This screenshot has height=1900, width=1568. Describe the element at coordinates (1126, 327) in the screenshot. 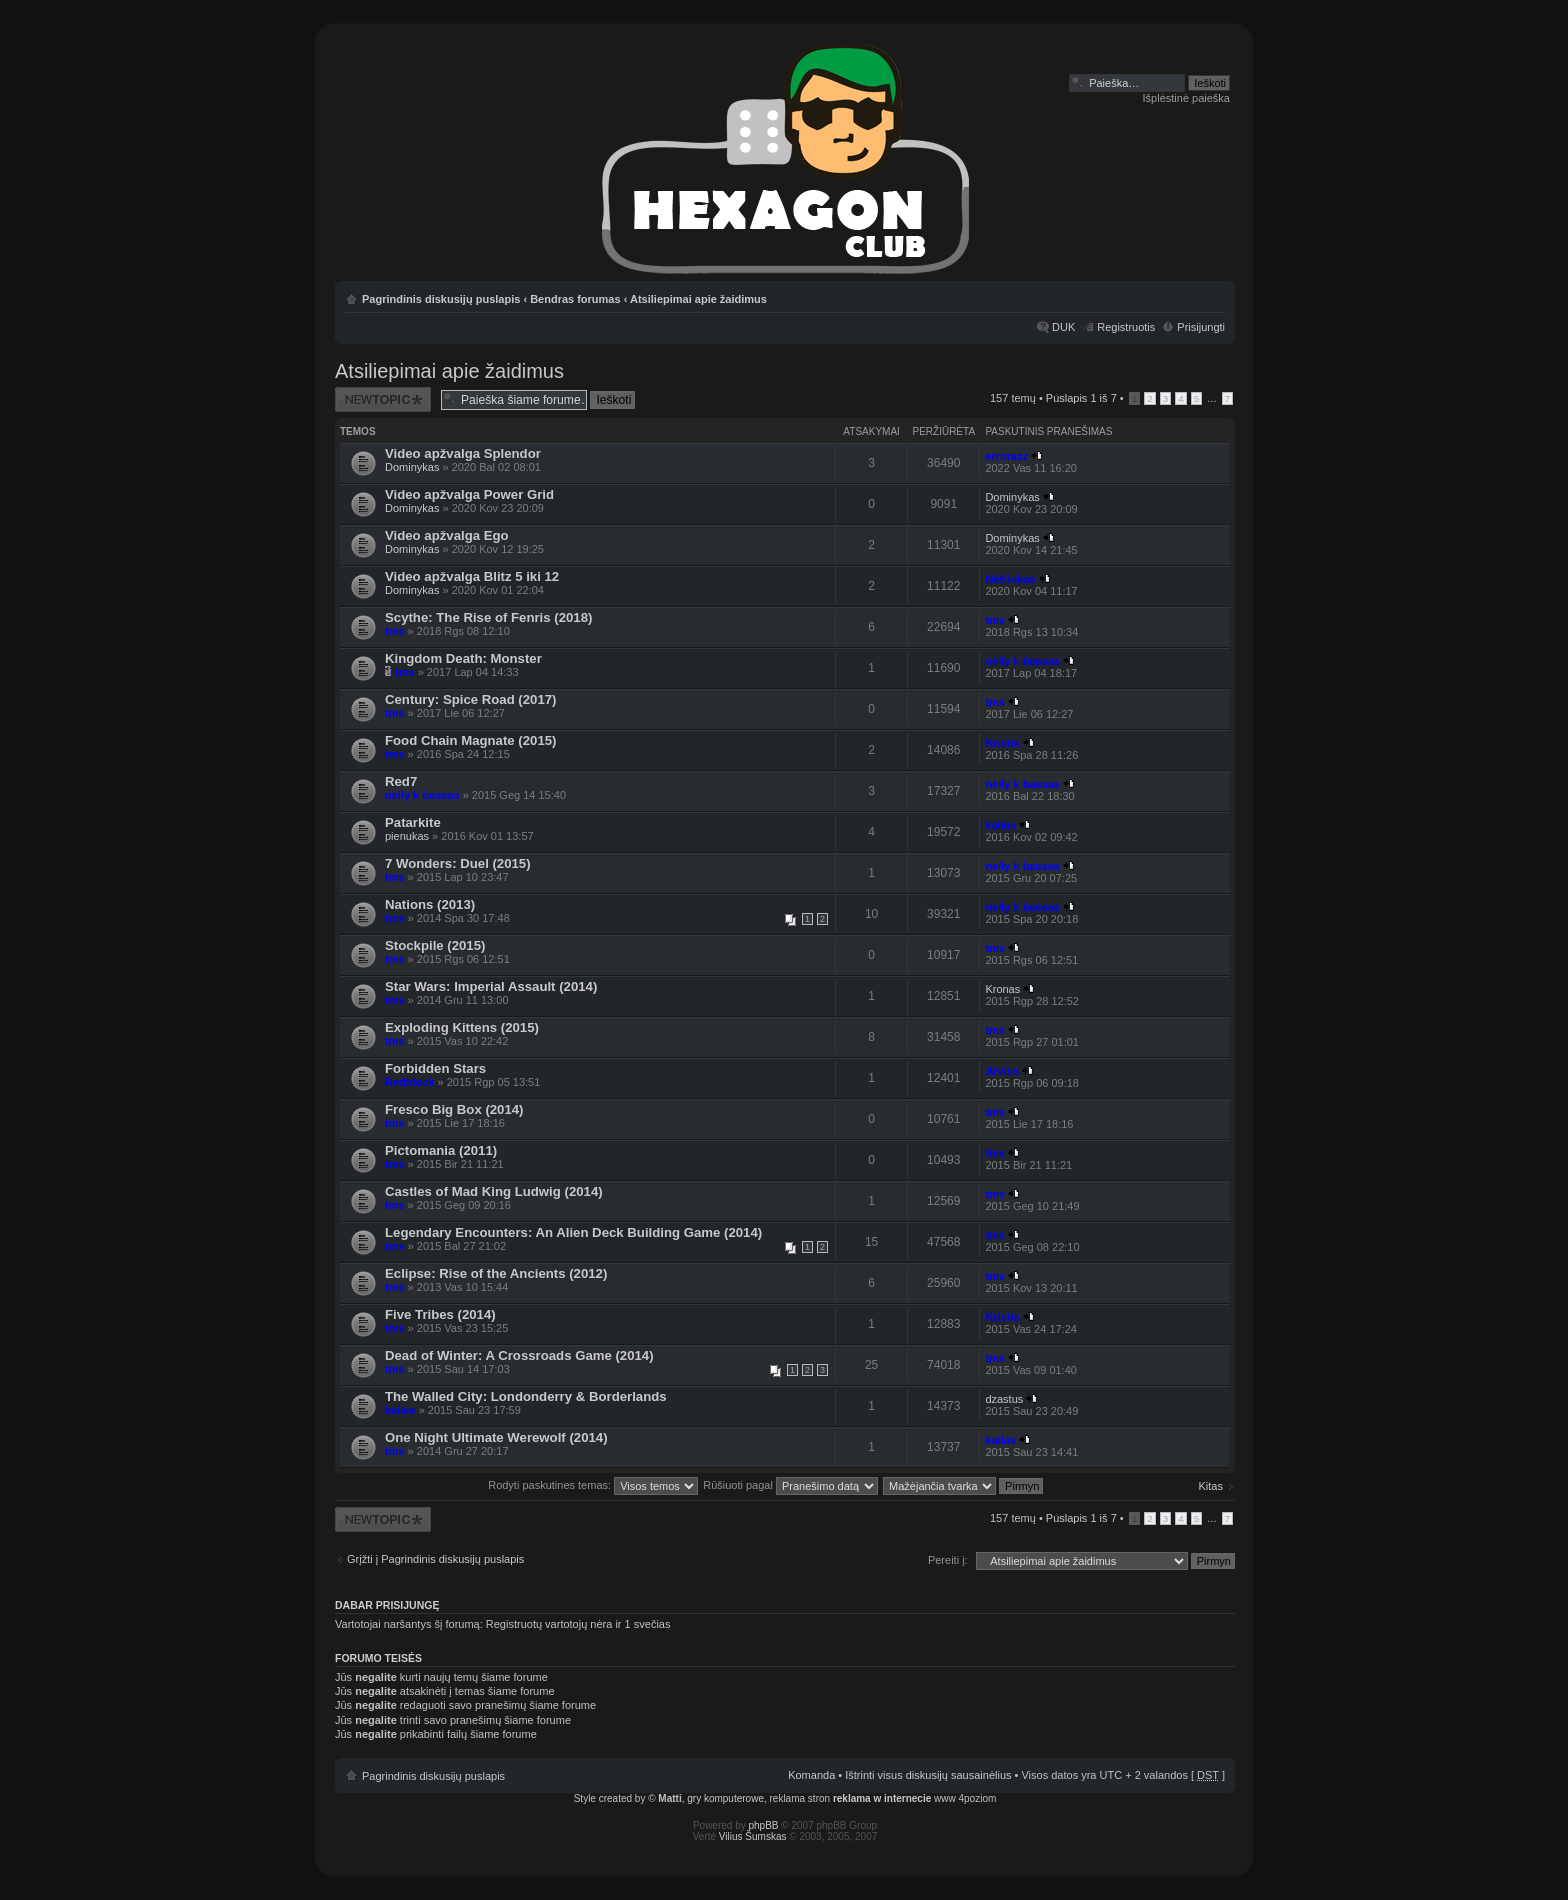

I see `Registruotis` at that location.